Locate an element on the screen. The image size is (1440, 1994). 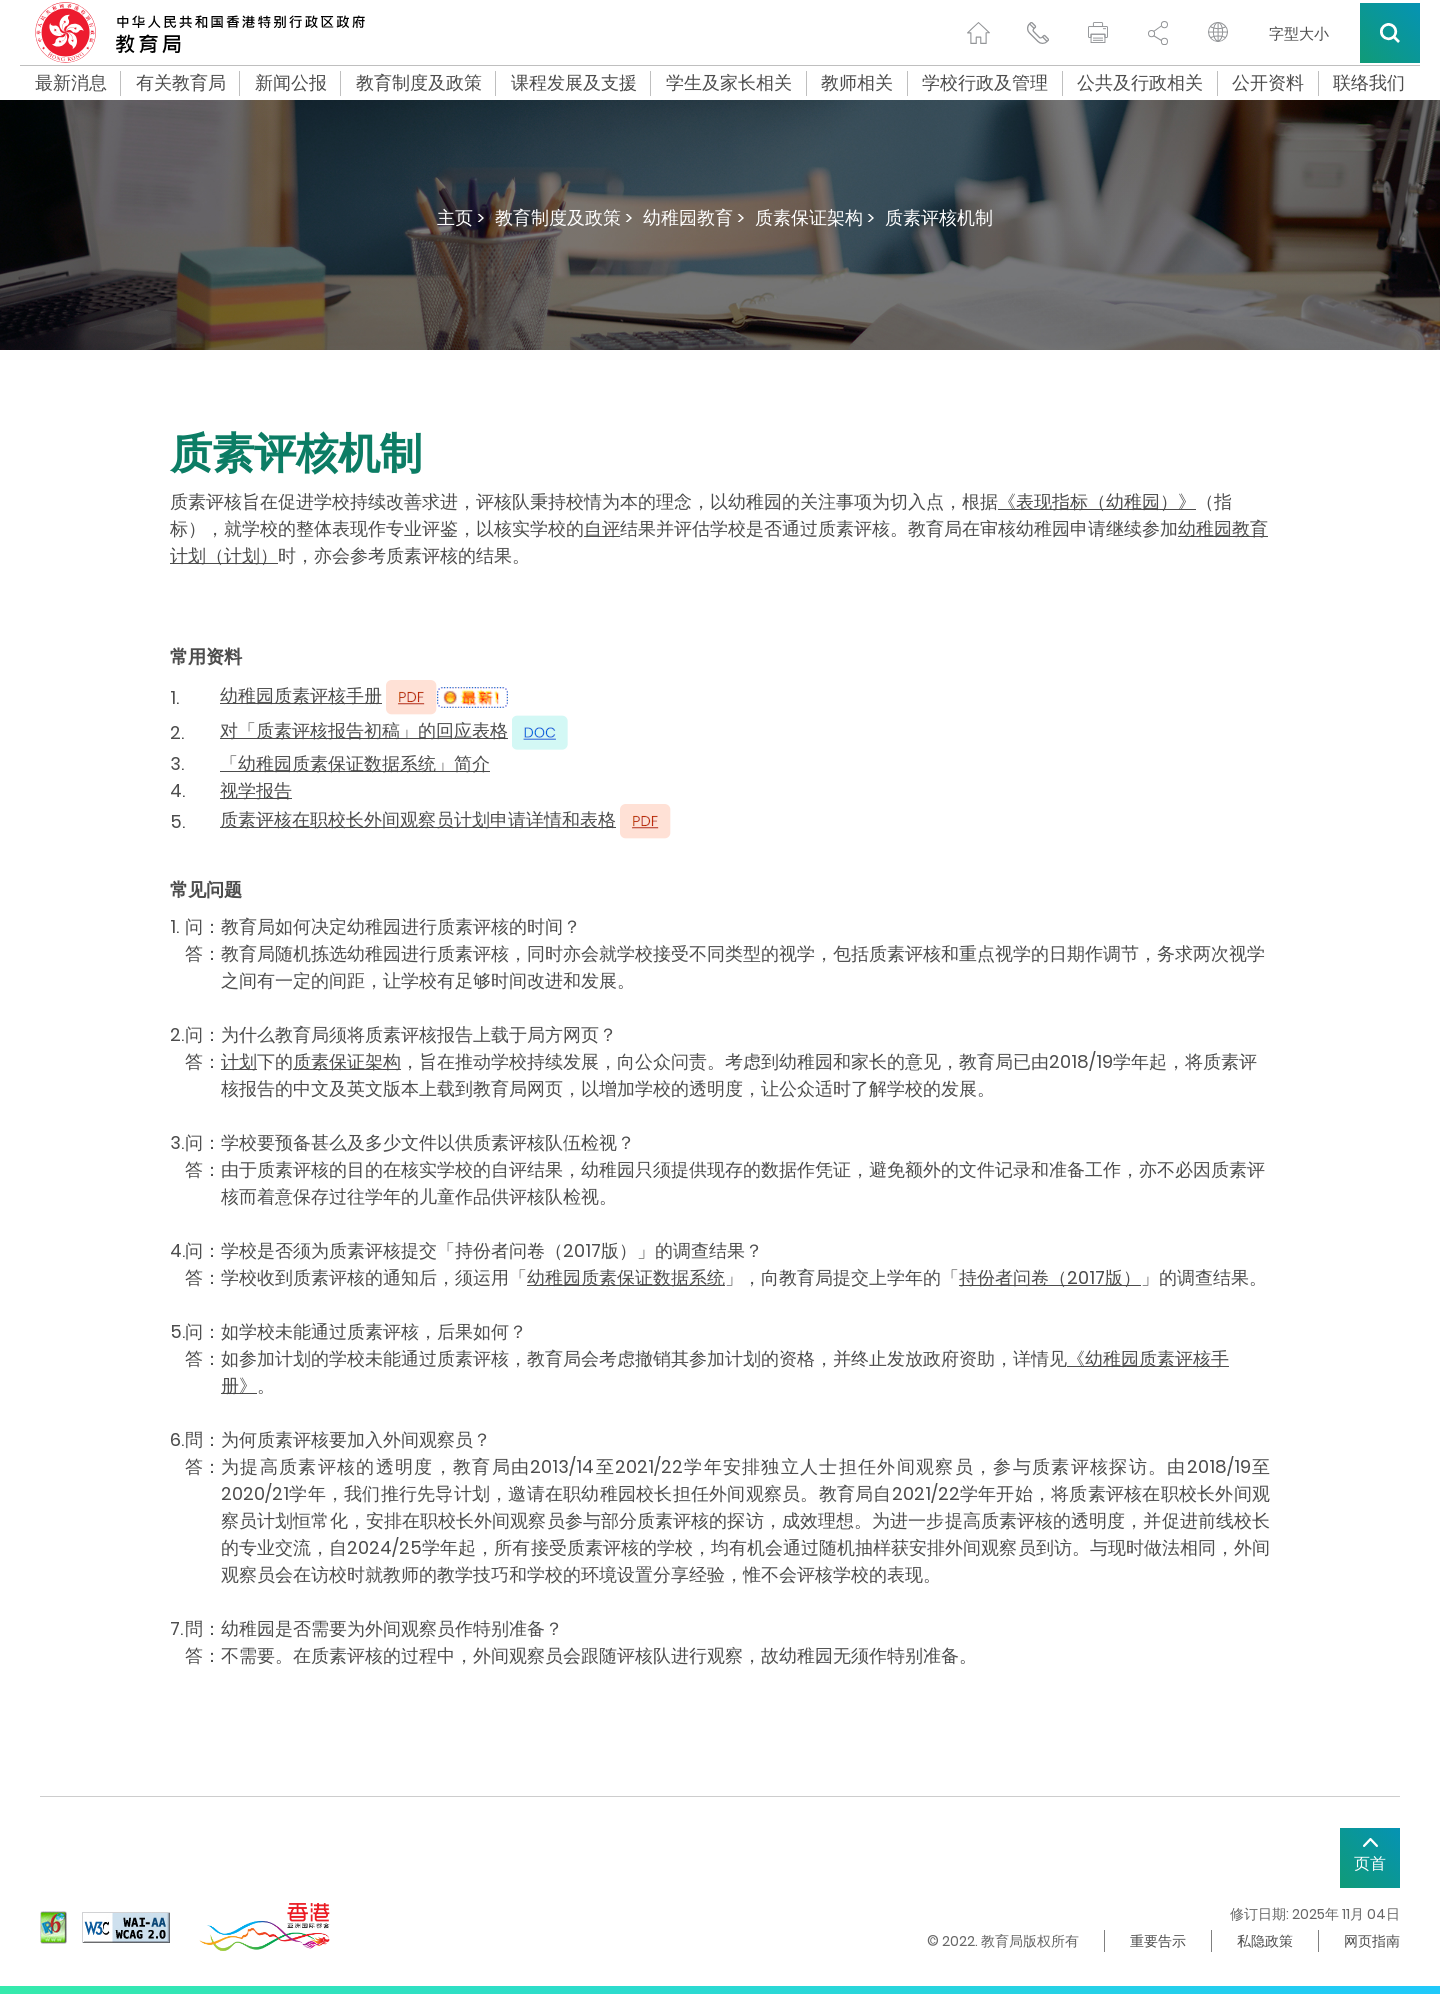
主页 > is located at coordinates (461, 217).